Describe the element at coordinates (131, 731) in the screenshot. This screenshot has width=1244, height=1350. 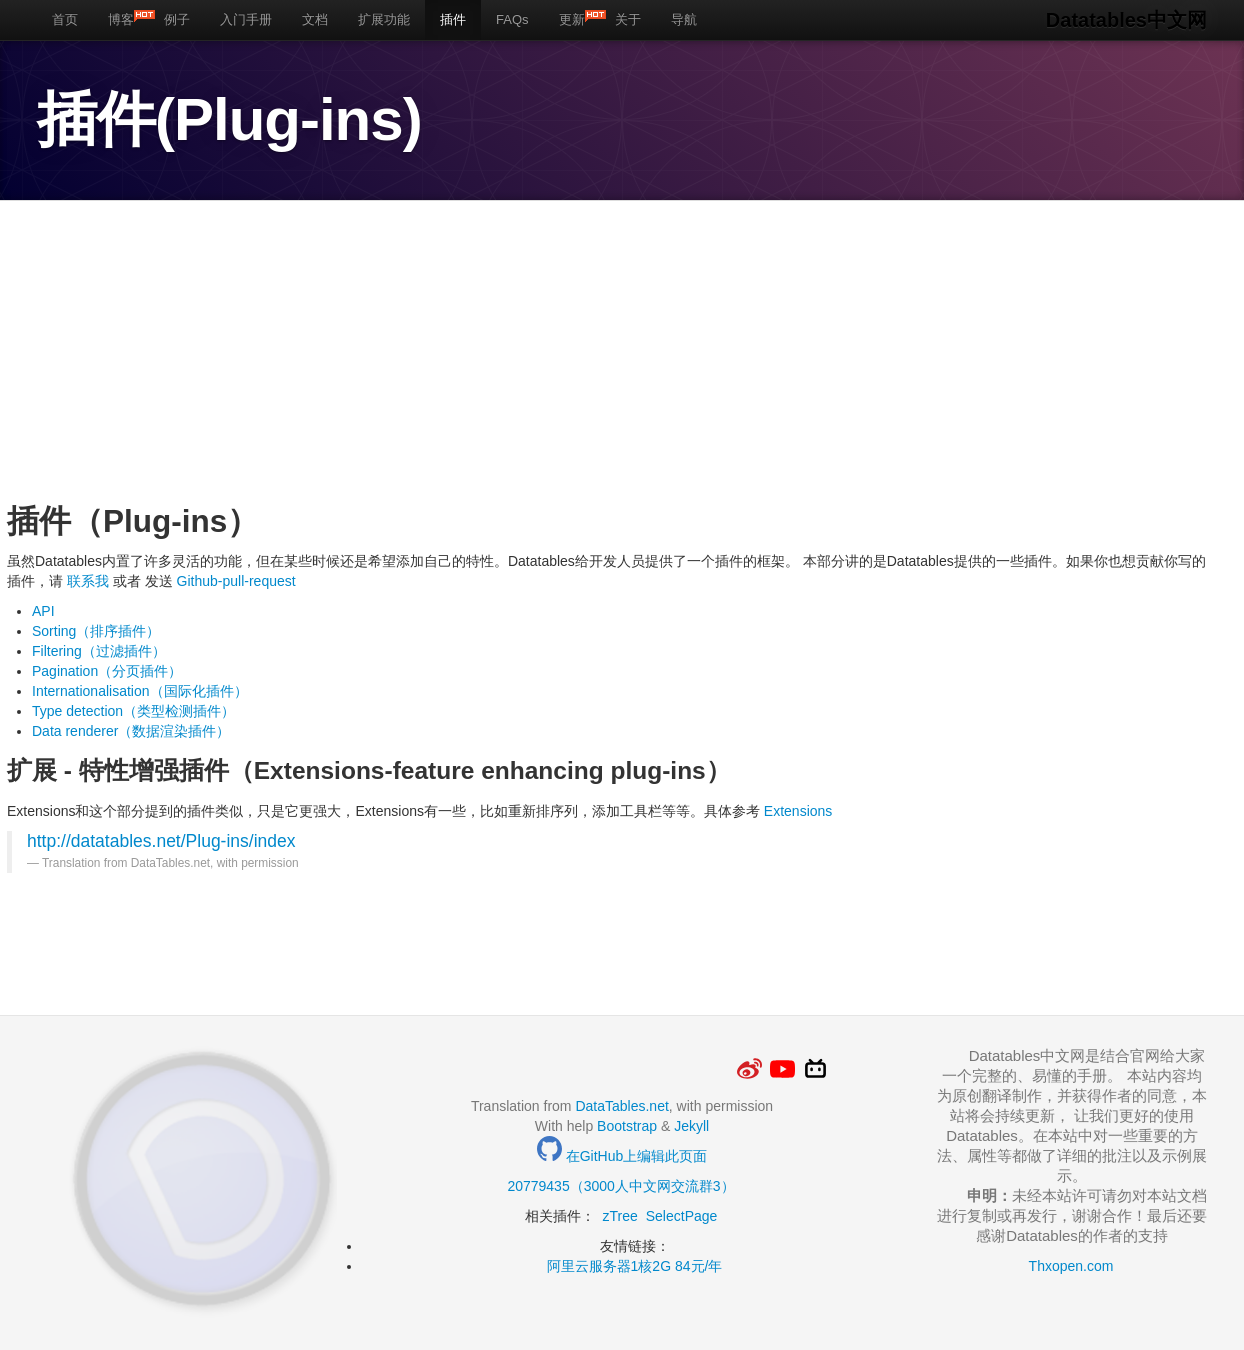
I see `Data renderer（数据渲染插件）` at that location.